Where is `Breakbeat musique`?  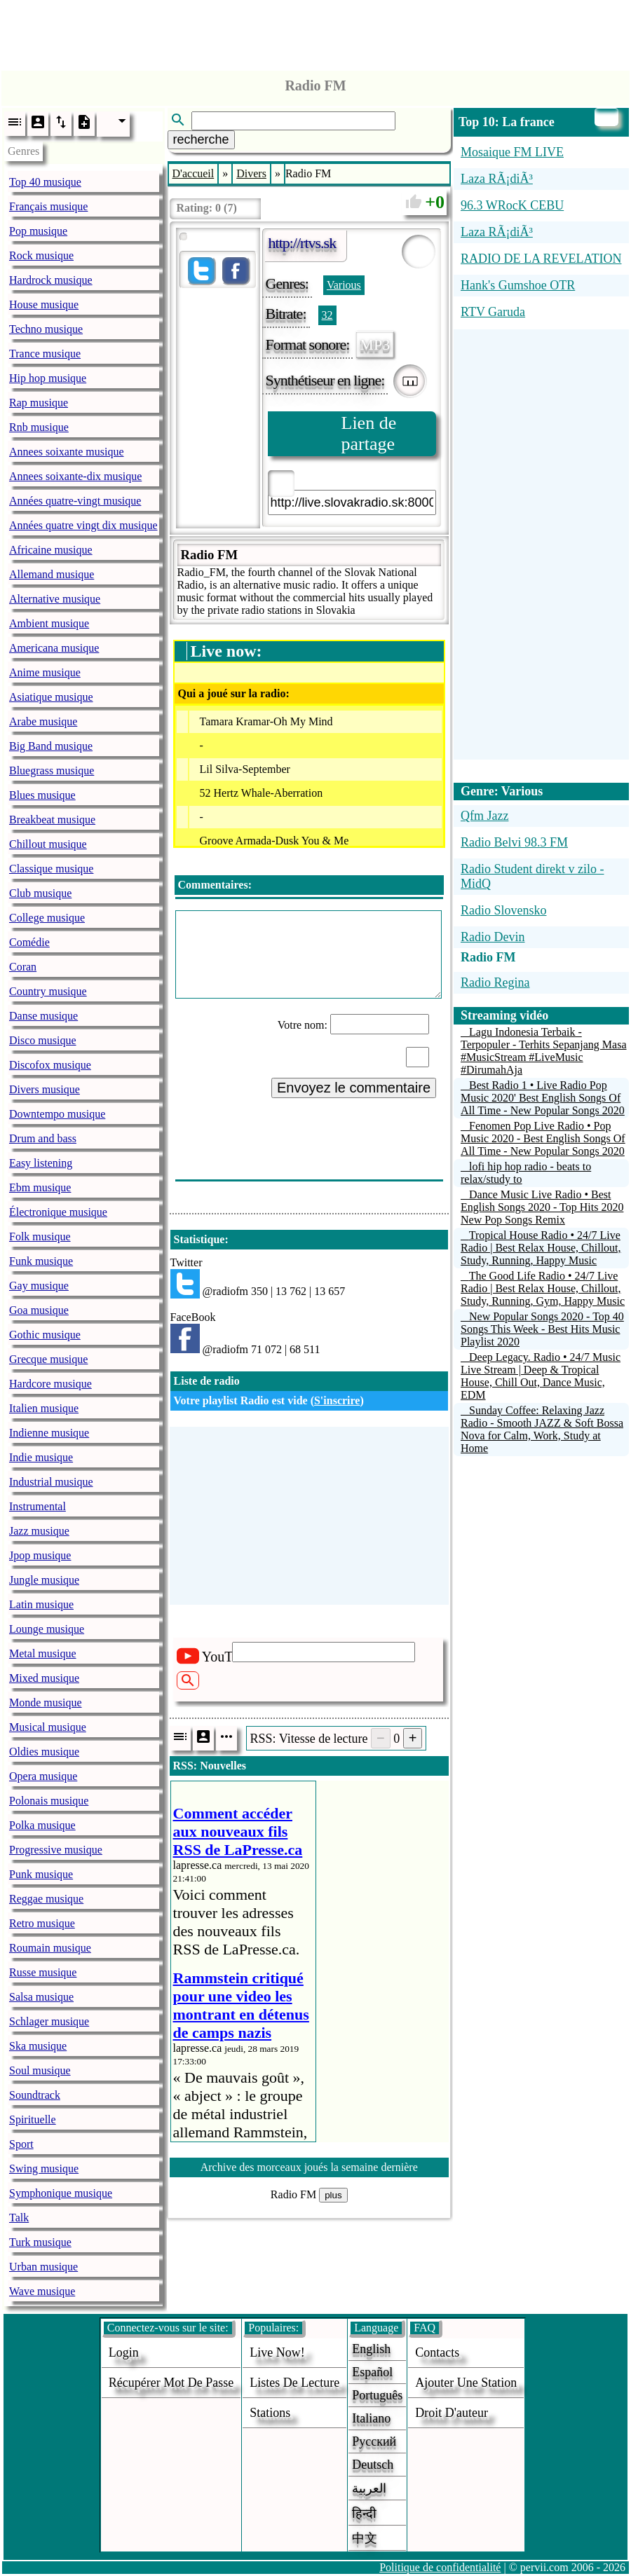
Breakbeat musique is located at coordinates (52, 819).